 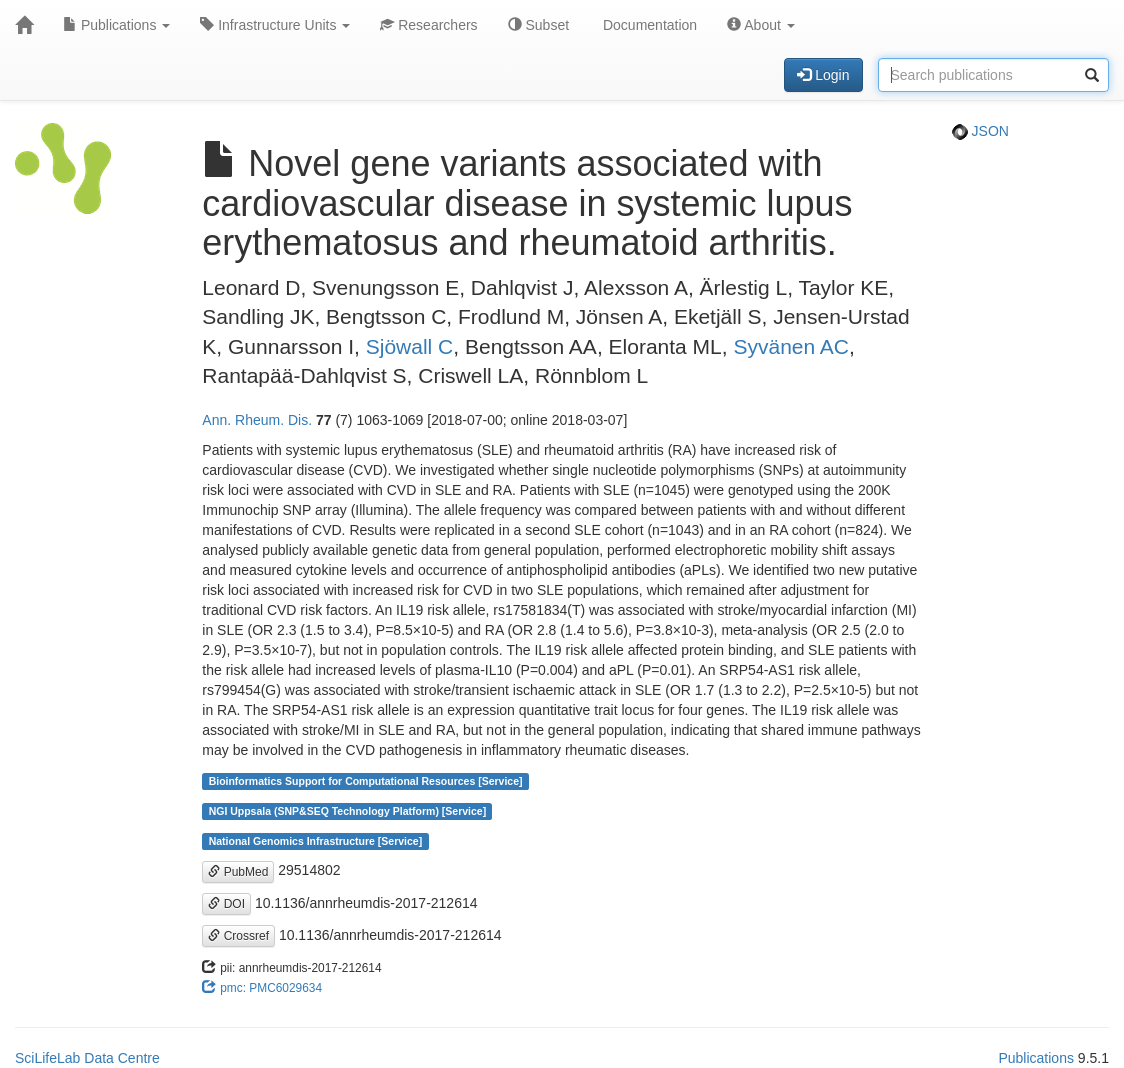 I want to click on Infrastructure Units, so click(x=275, y=25).